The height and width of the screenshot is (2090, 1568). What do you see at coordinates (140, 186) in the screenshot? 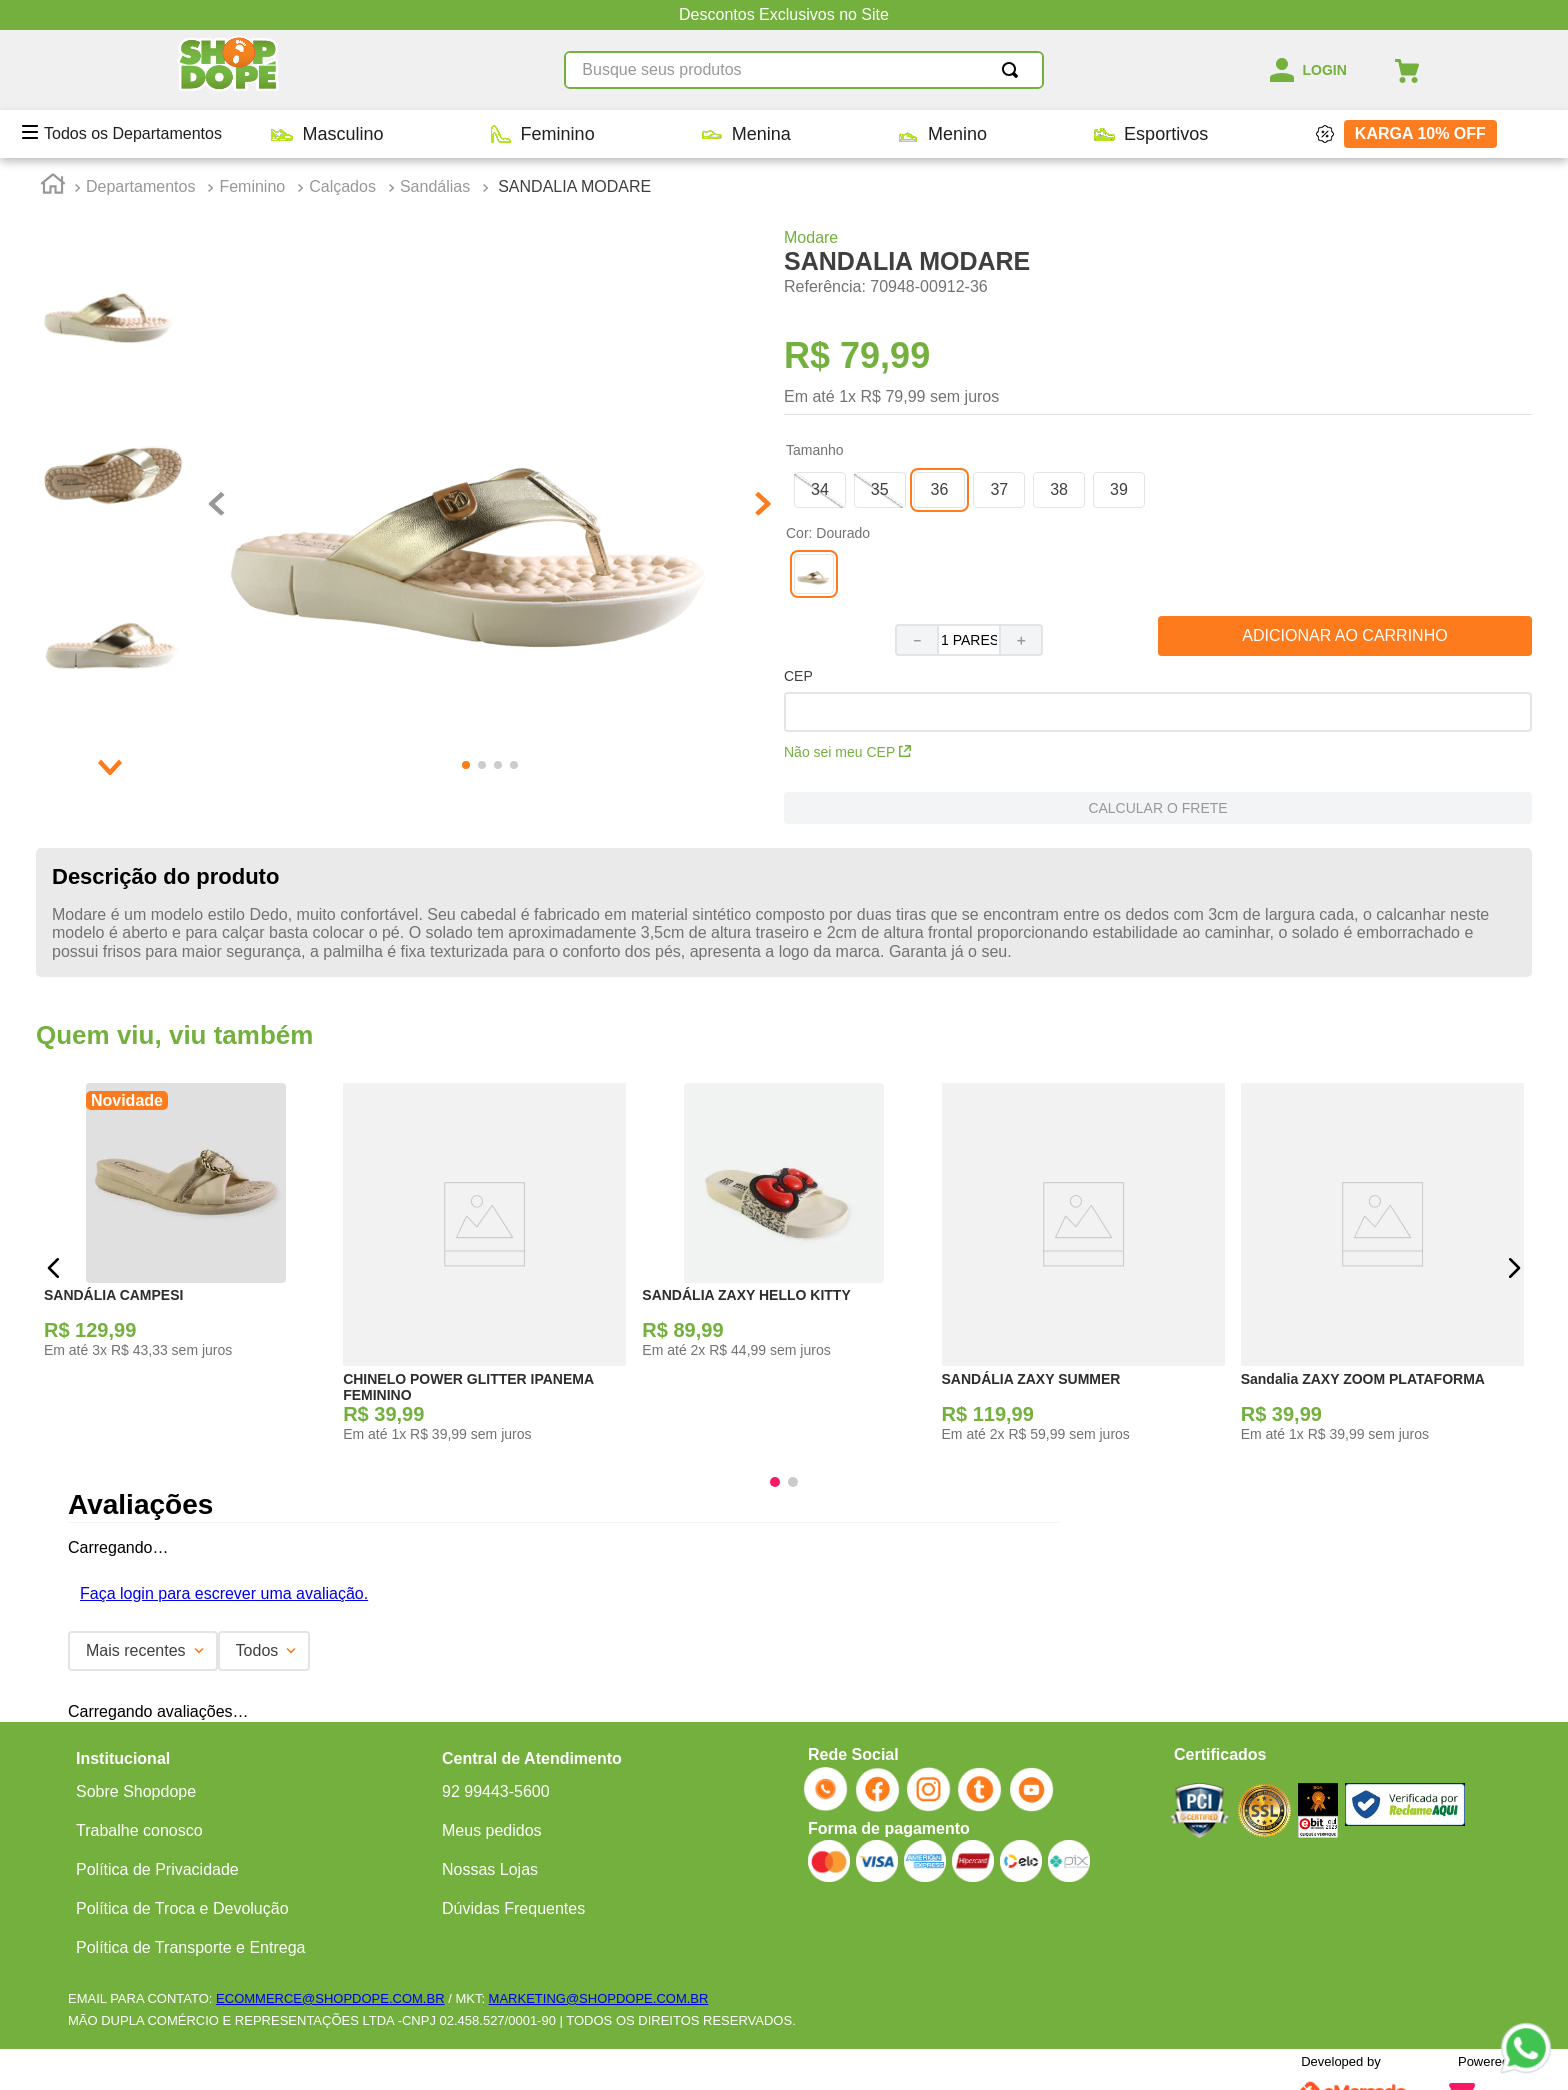
I see `Departamentos` at bounding box center [140, 186].